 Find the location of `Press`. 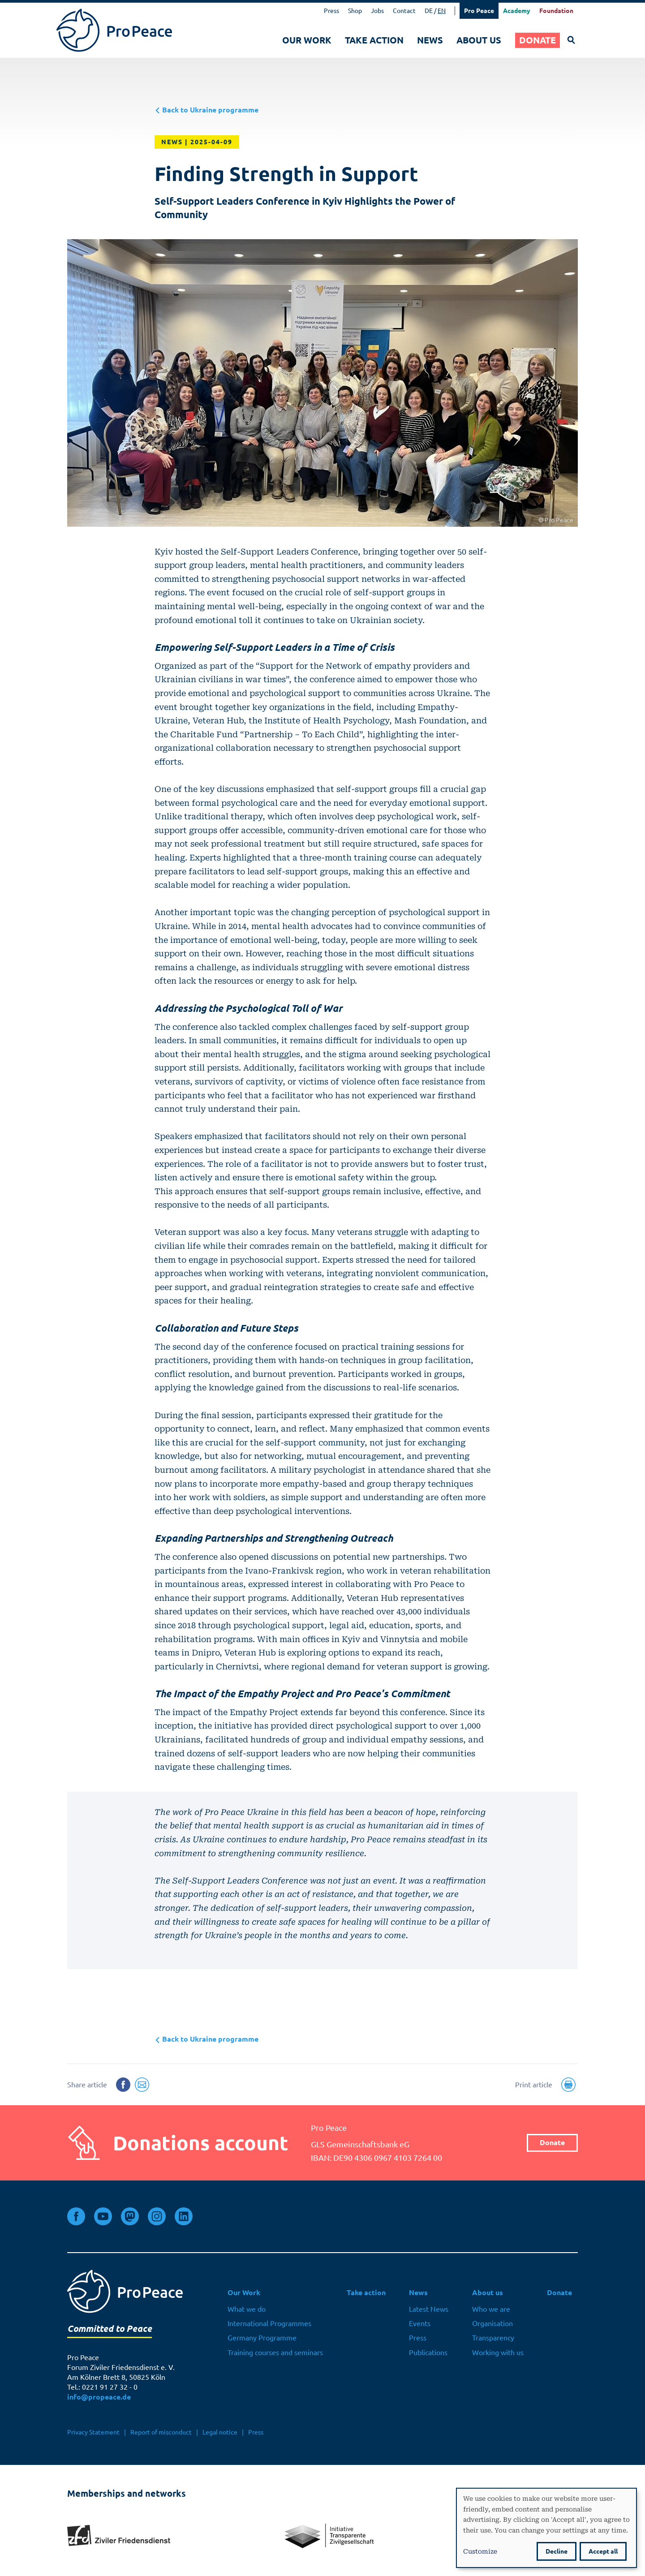

Press is located at coordinates (331, 10).